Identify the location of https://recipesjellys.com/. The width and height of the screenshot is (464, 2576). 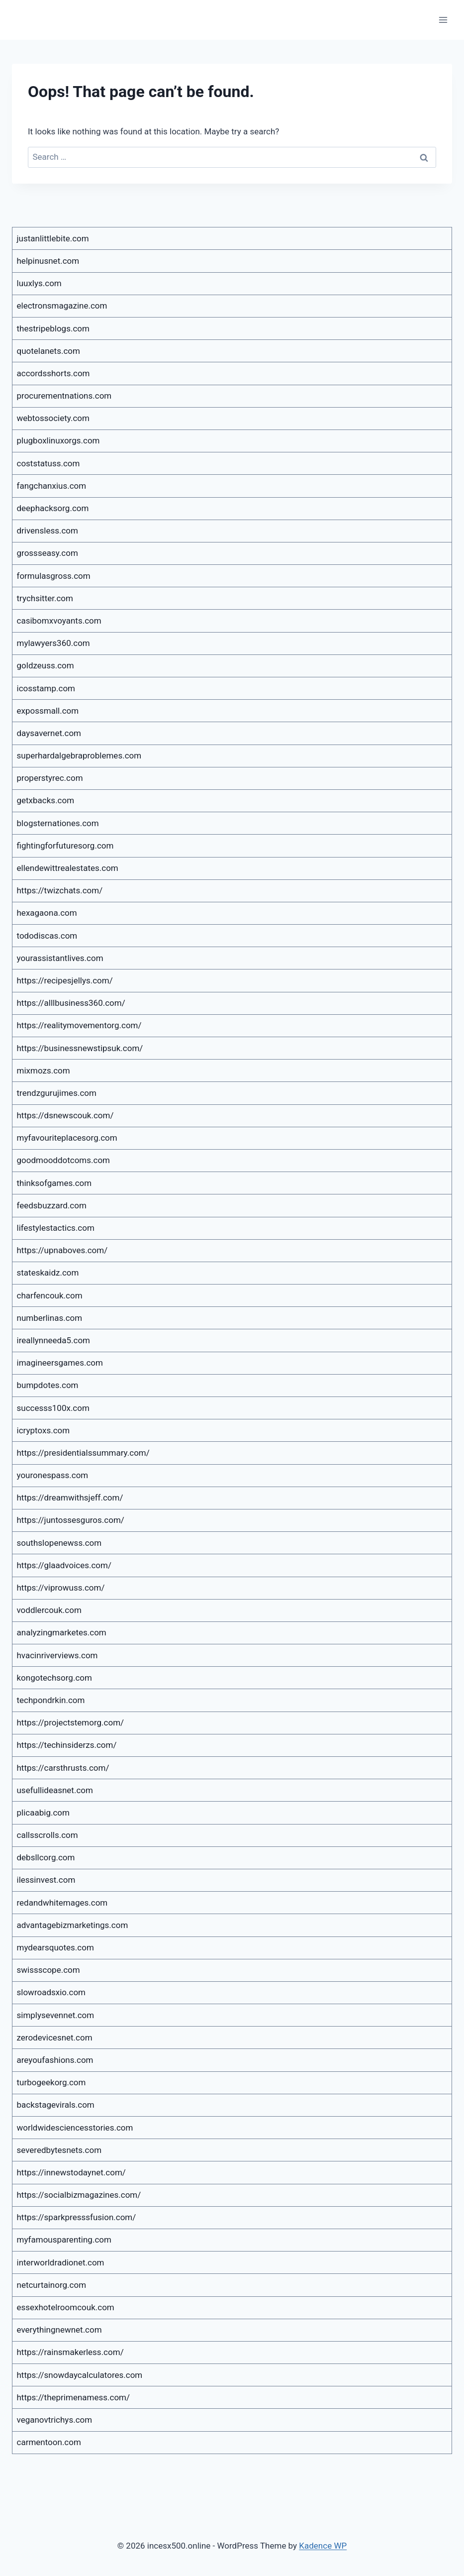
(65, 980).